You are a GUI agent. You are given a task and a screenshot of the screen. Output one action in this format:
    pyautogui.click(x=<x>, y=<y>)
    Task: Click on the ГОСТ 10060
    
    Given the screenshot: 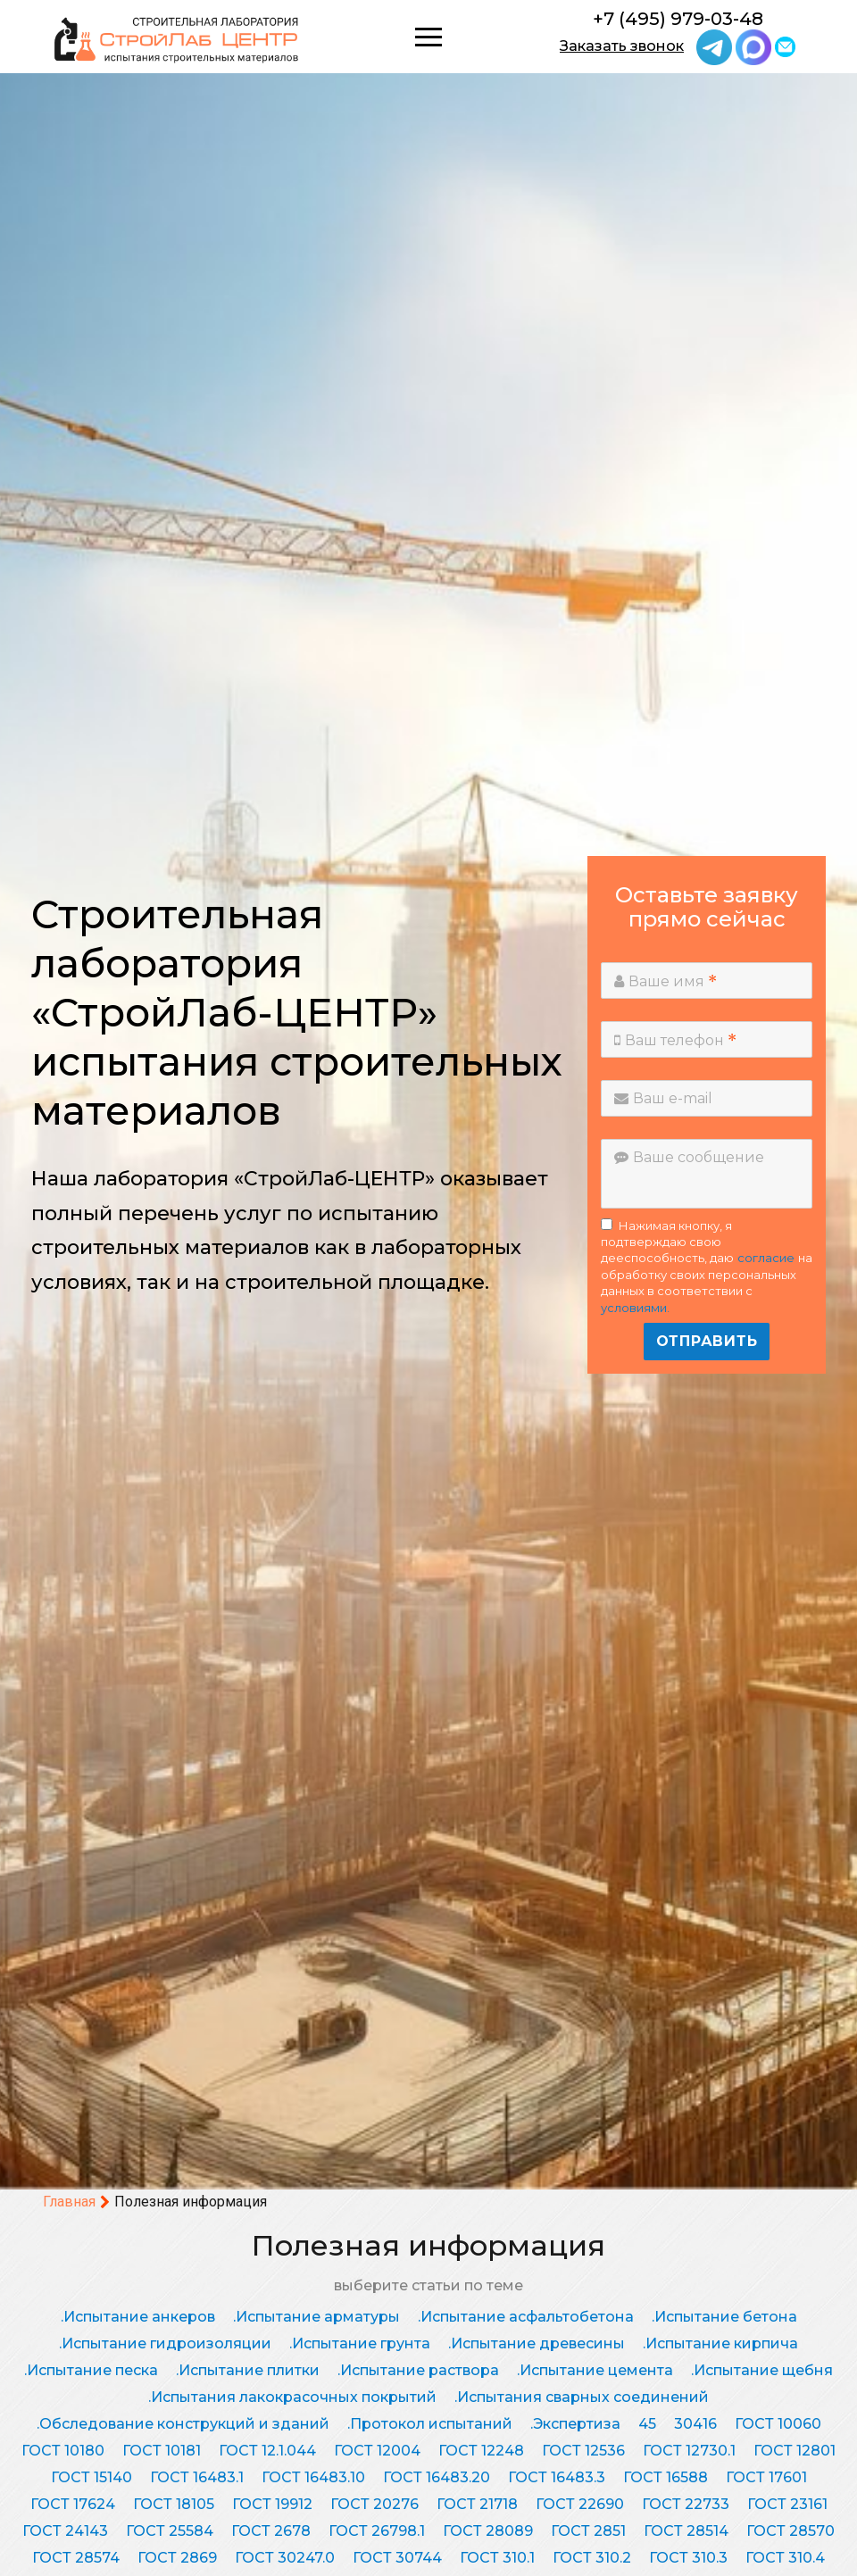 What is the action you would take?
    pyautogui.click(x=778, y=2423)
    